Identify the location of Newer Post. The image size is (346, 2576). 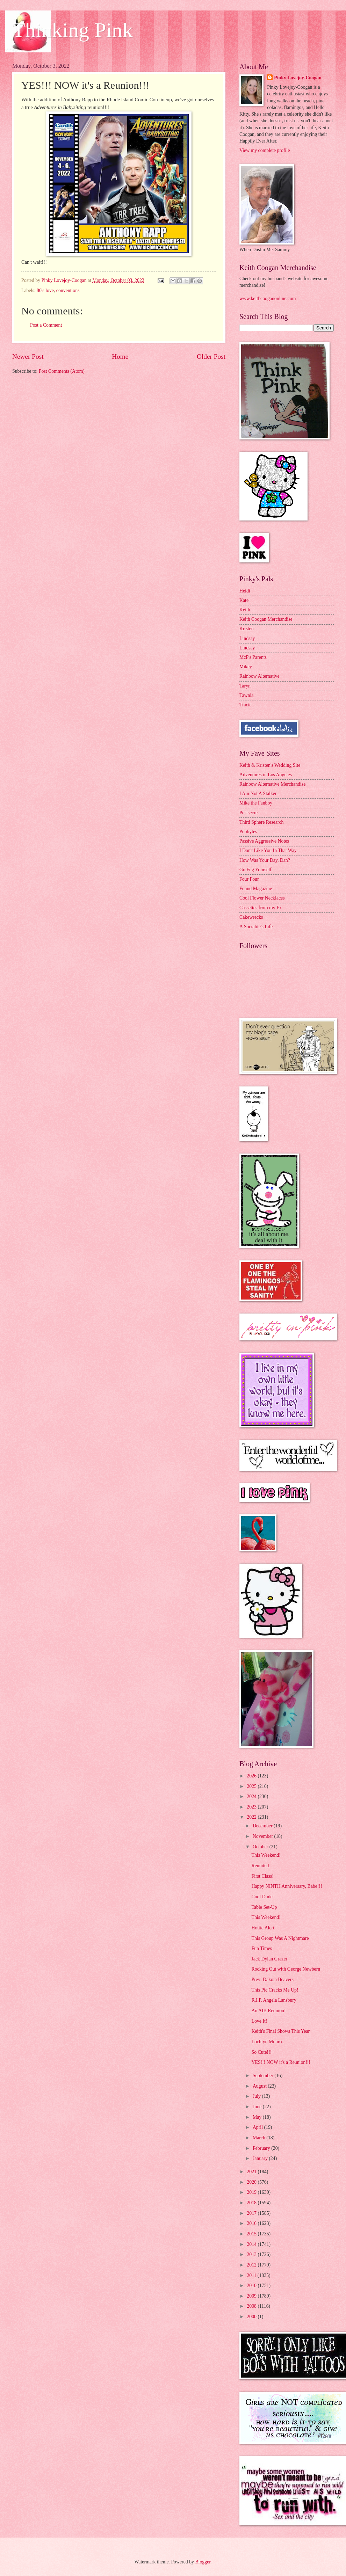
(28, 356).